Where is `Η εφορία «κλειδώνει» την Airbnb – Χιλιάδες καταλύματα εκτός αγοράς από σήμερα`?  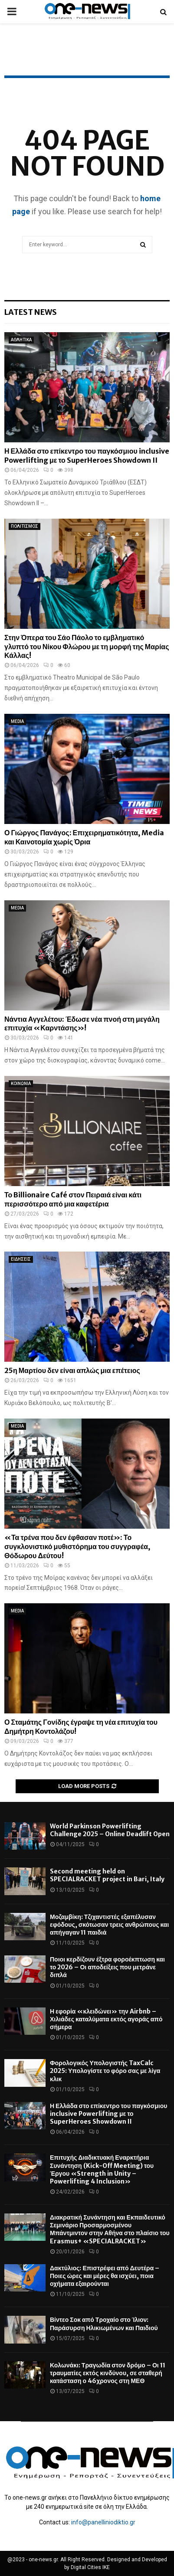
Η εφορία «κλειδώνει» την Airbnb – Χιλιάδες καταλύματα εκτός αγοράς από σήμερα is located at coordinates (106, 2019).